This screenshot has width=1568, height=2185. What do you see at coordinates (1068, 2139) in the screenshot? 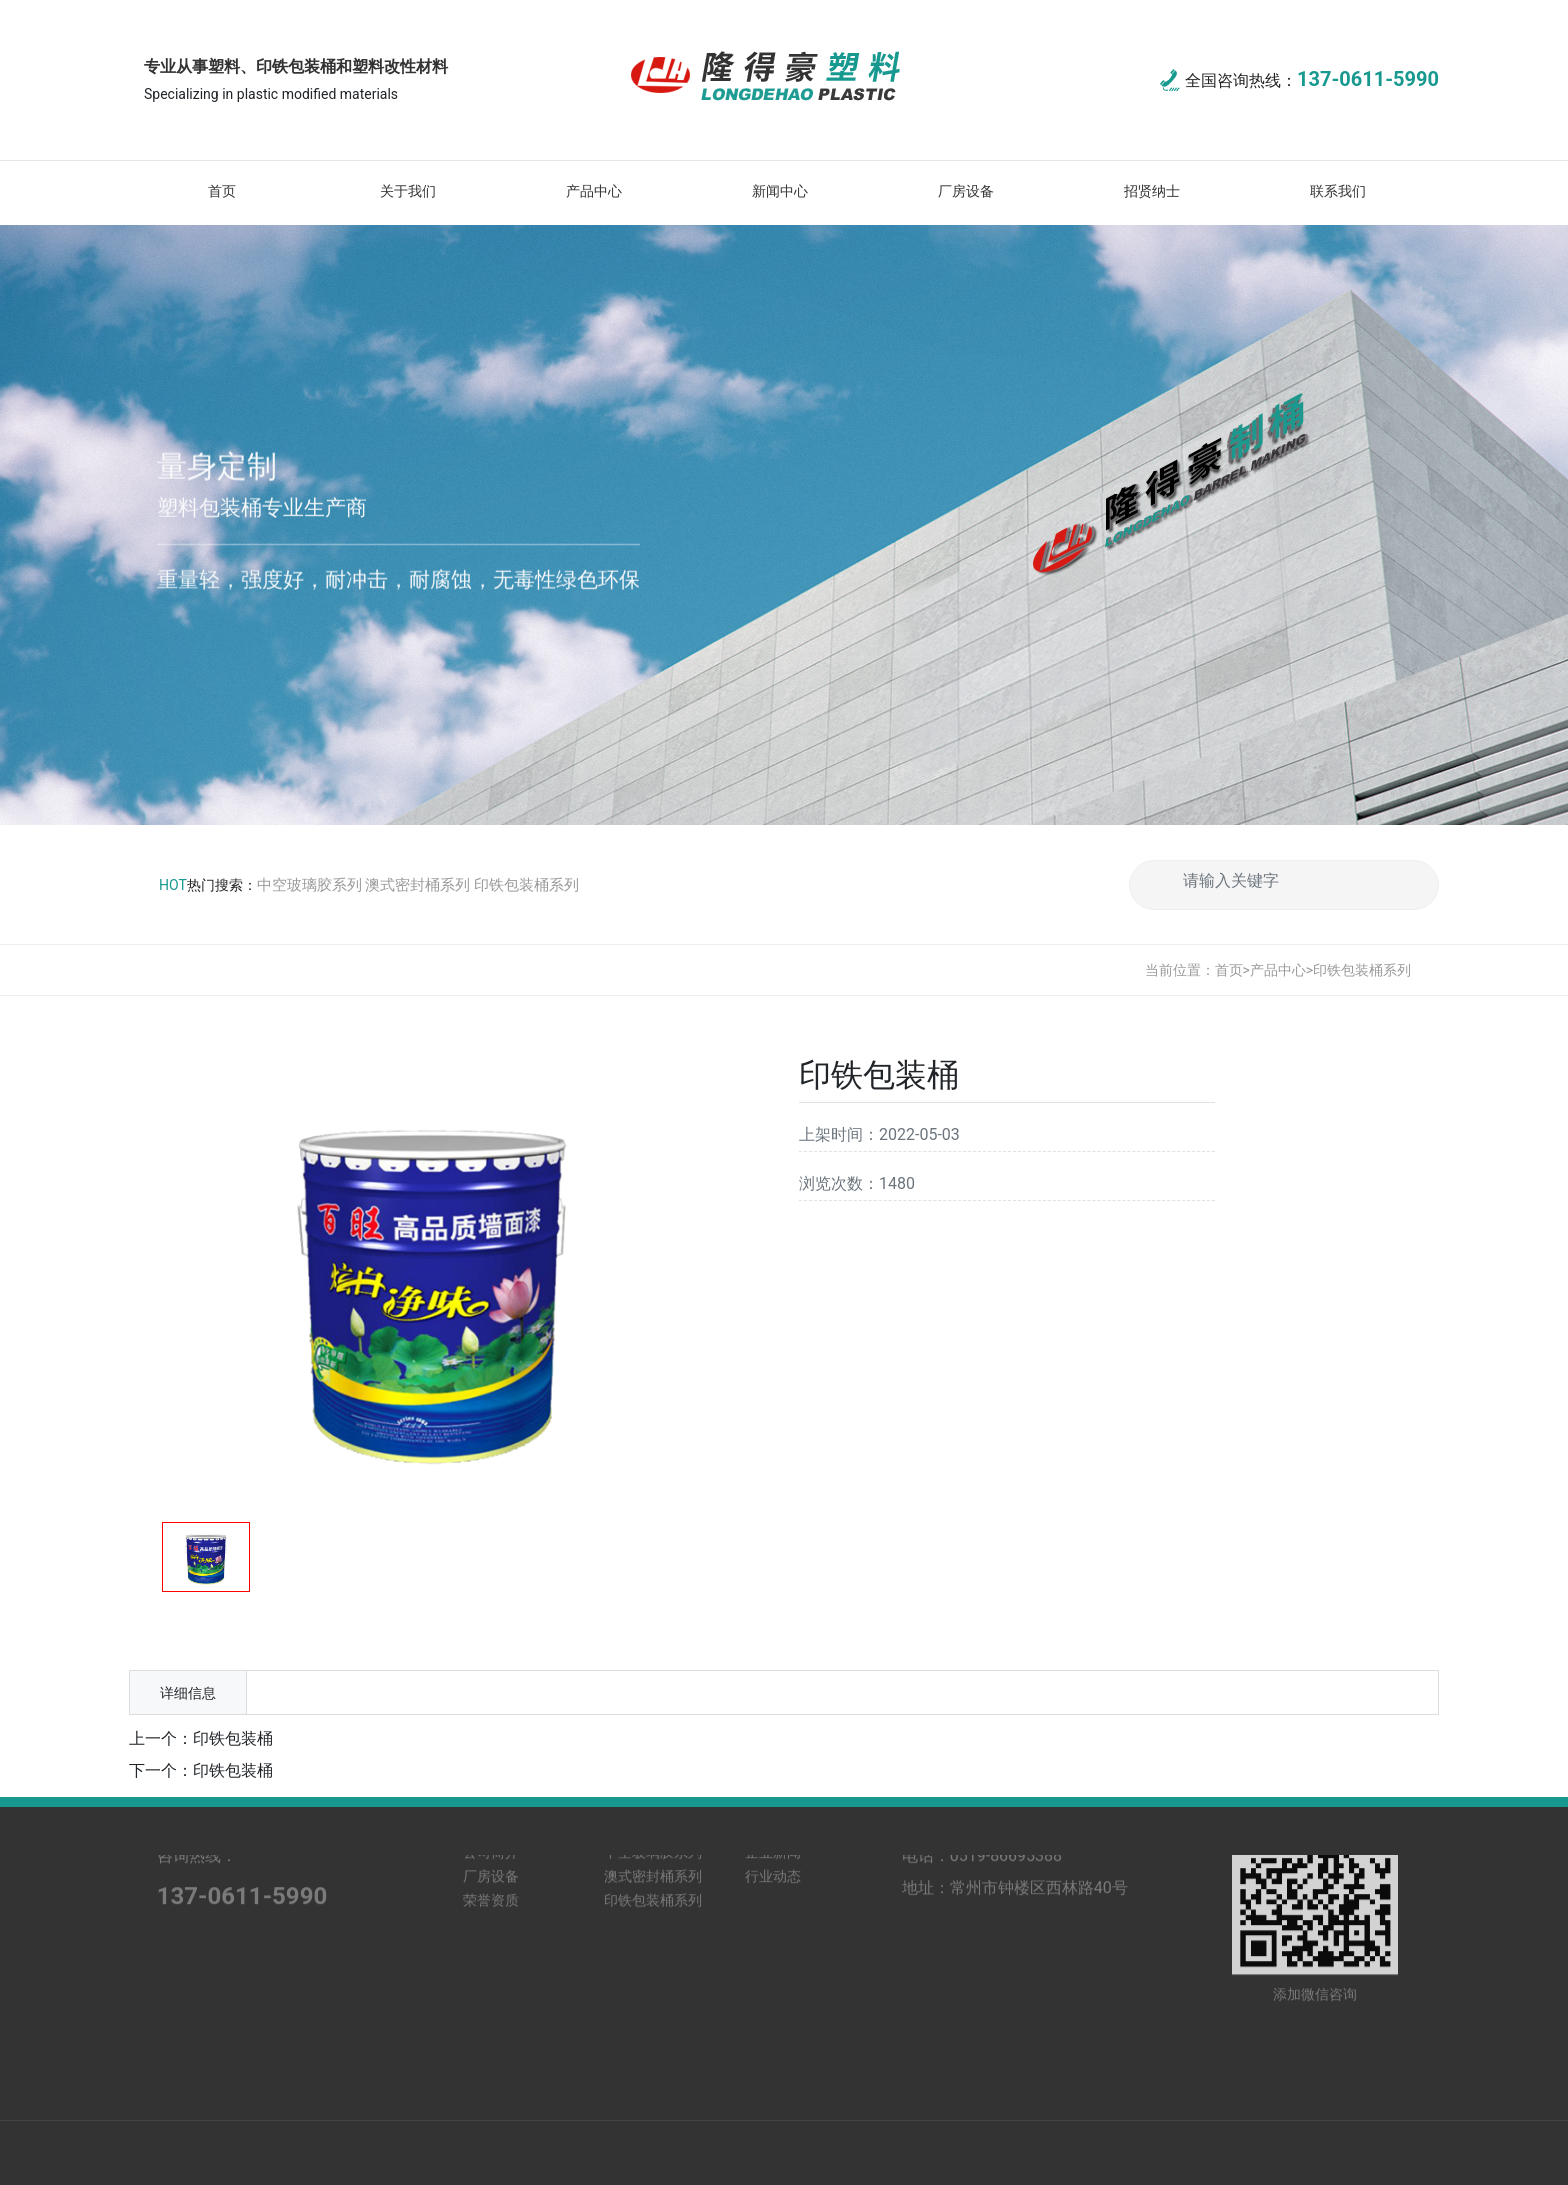
I see `苏ICP备13036917号-1` at bounding box center [1068, 2139].